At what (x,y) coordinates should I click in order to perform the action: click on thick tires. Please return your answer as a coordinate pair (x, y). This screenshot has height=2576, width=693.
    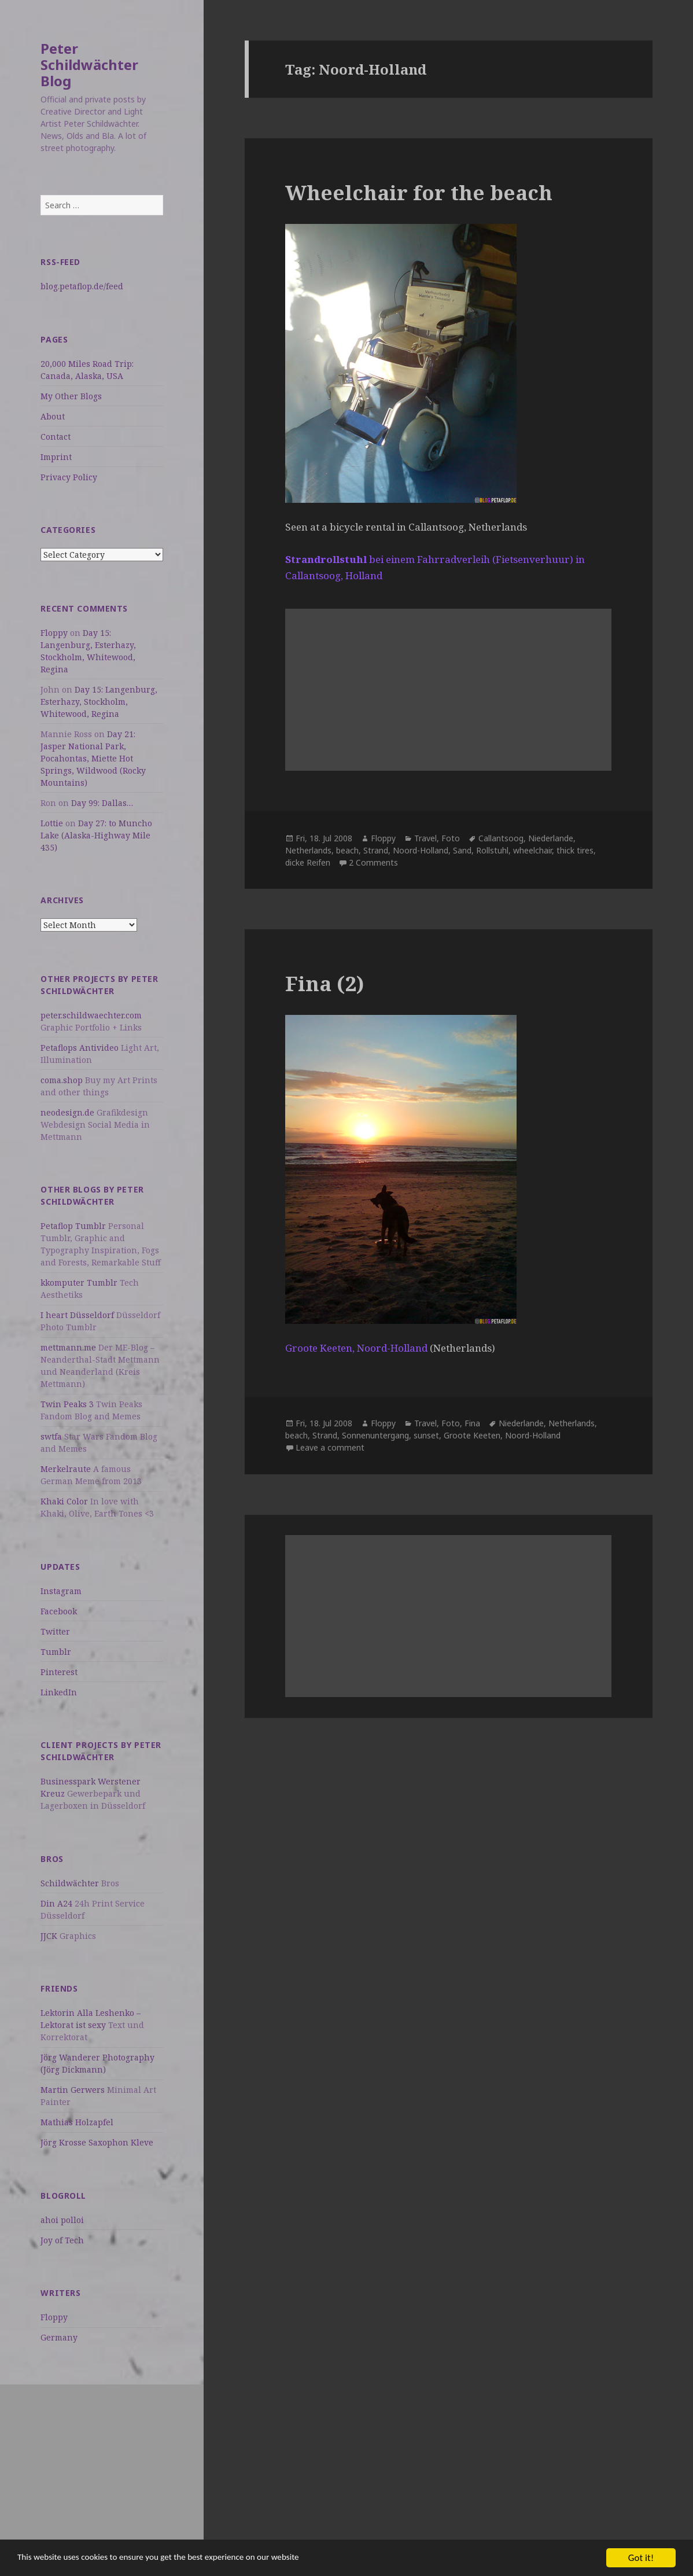
    Looking at the image, I should click on (575, 850).